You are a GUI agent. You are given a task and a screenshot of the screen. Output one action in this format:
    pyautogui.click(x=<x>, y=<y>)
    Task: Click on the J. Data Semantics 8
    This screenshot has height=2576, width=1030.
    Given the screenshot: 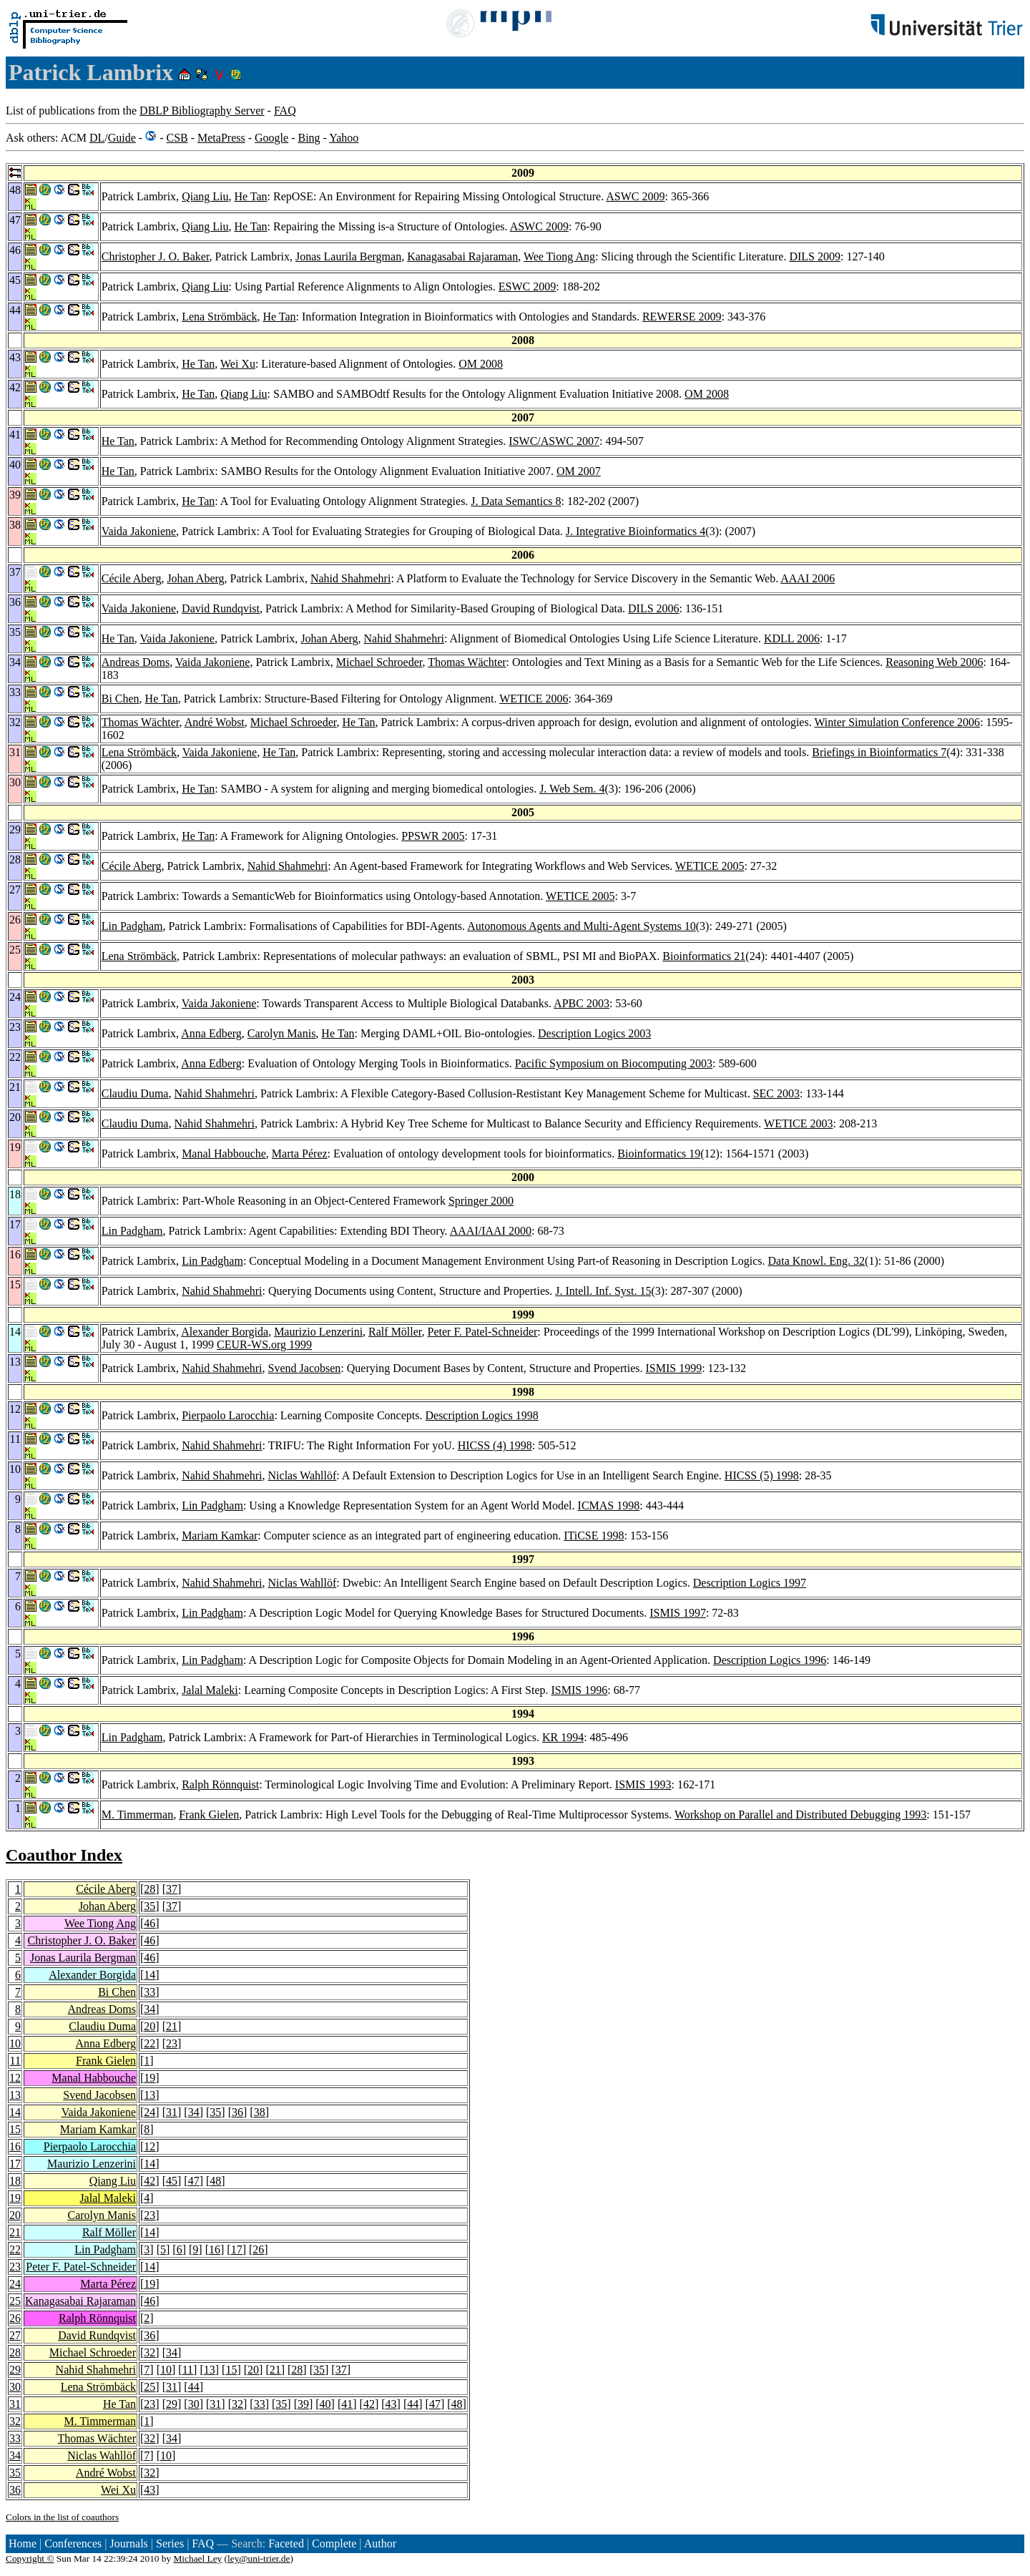 What is the action you would take?
    pyautogui.click(x=516, y=501)
    